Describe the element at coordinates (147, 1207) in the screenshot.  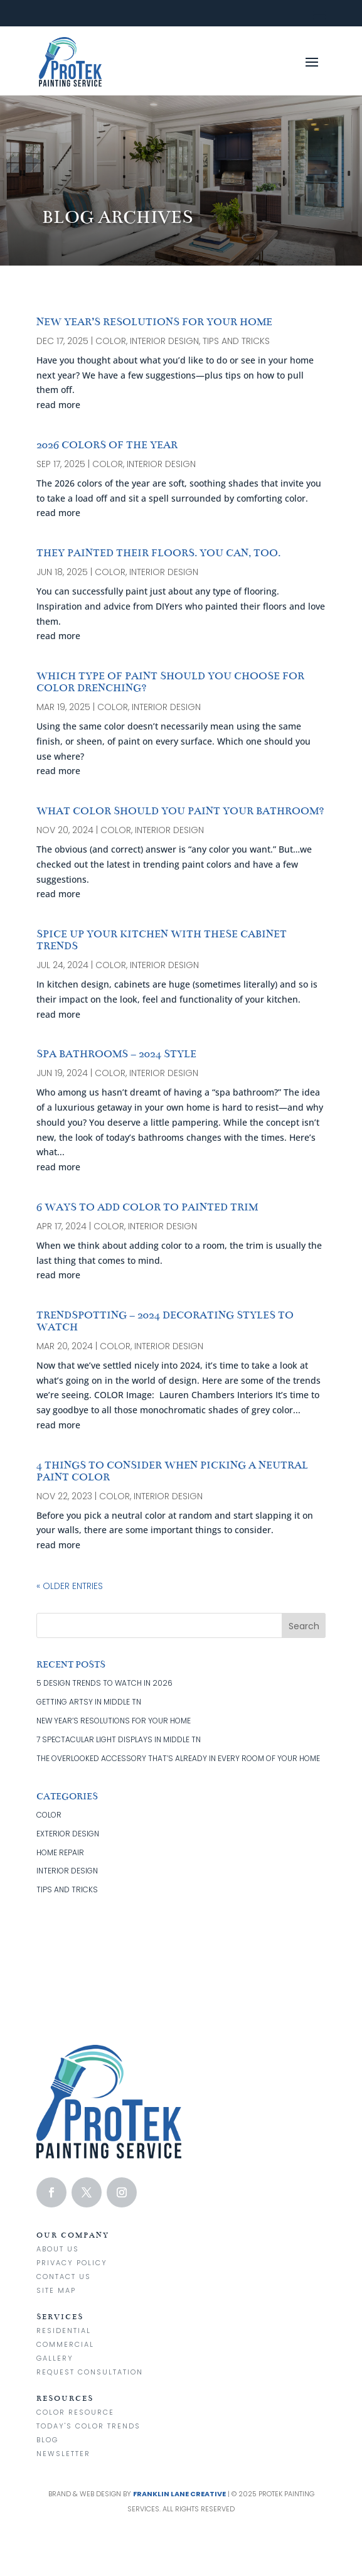
I see `6 WAYS TO ADD COLOR TO PAINTED TRIM` at that location.